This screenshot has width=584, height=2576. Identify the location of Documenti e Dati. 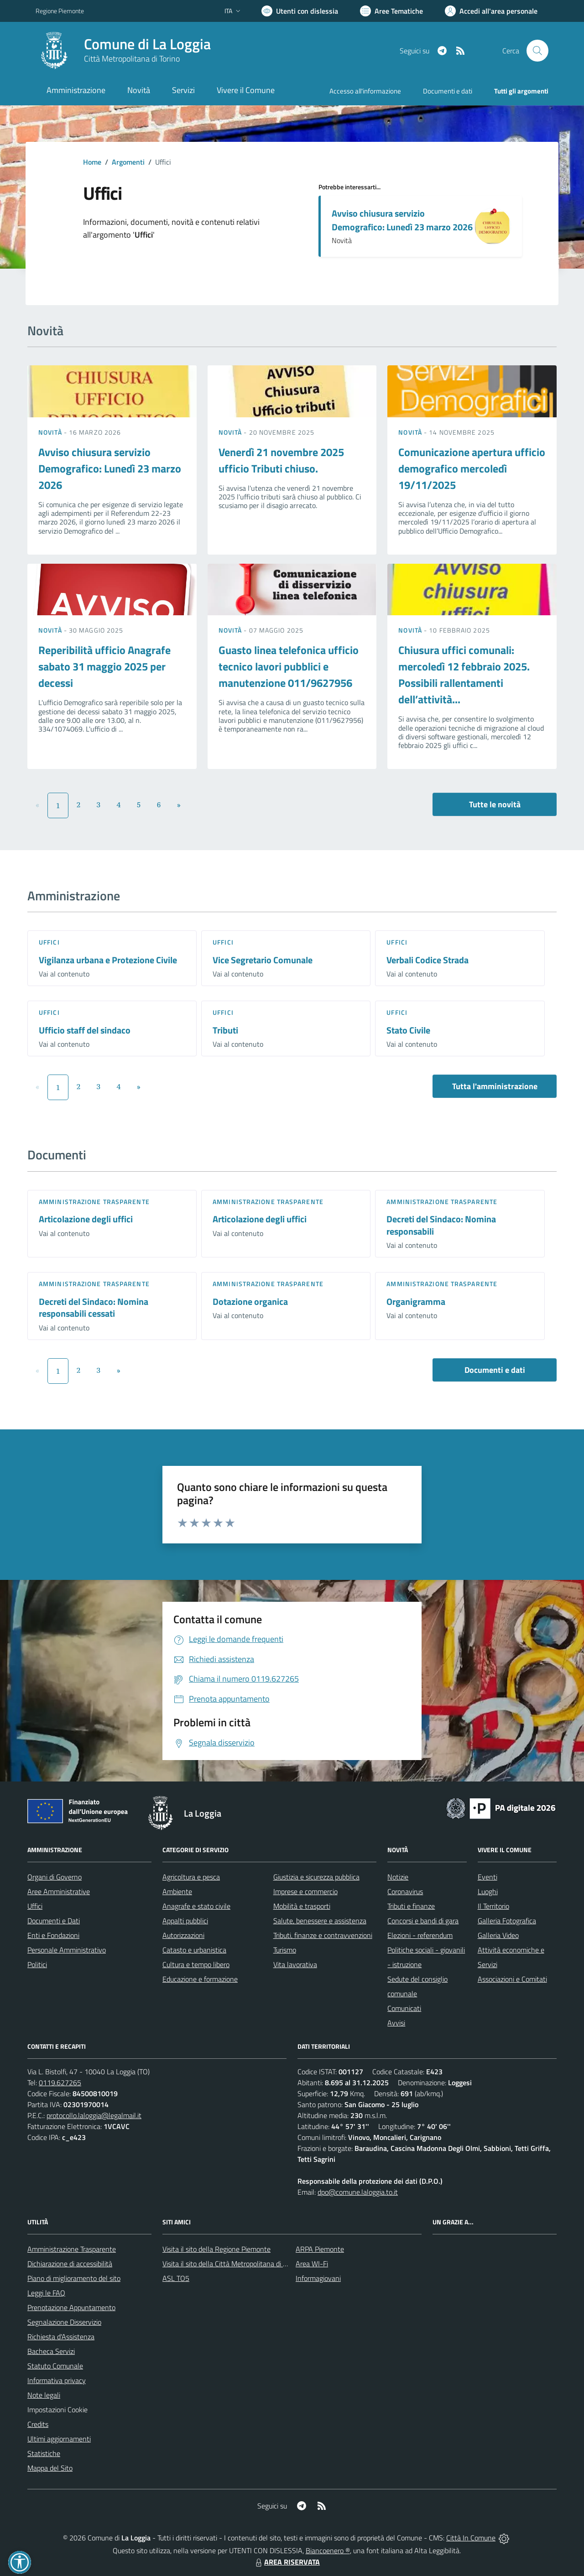
(53, 1920).